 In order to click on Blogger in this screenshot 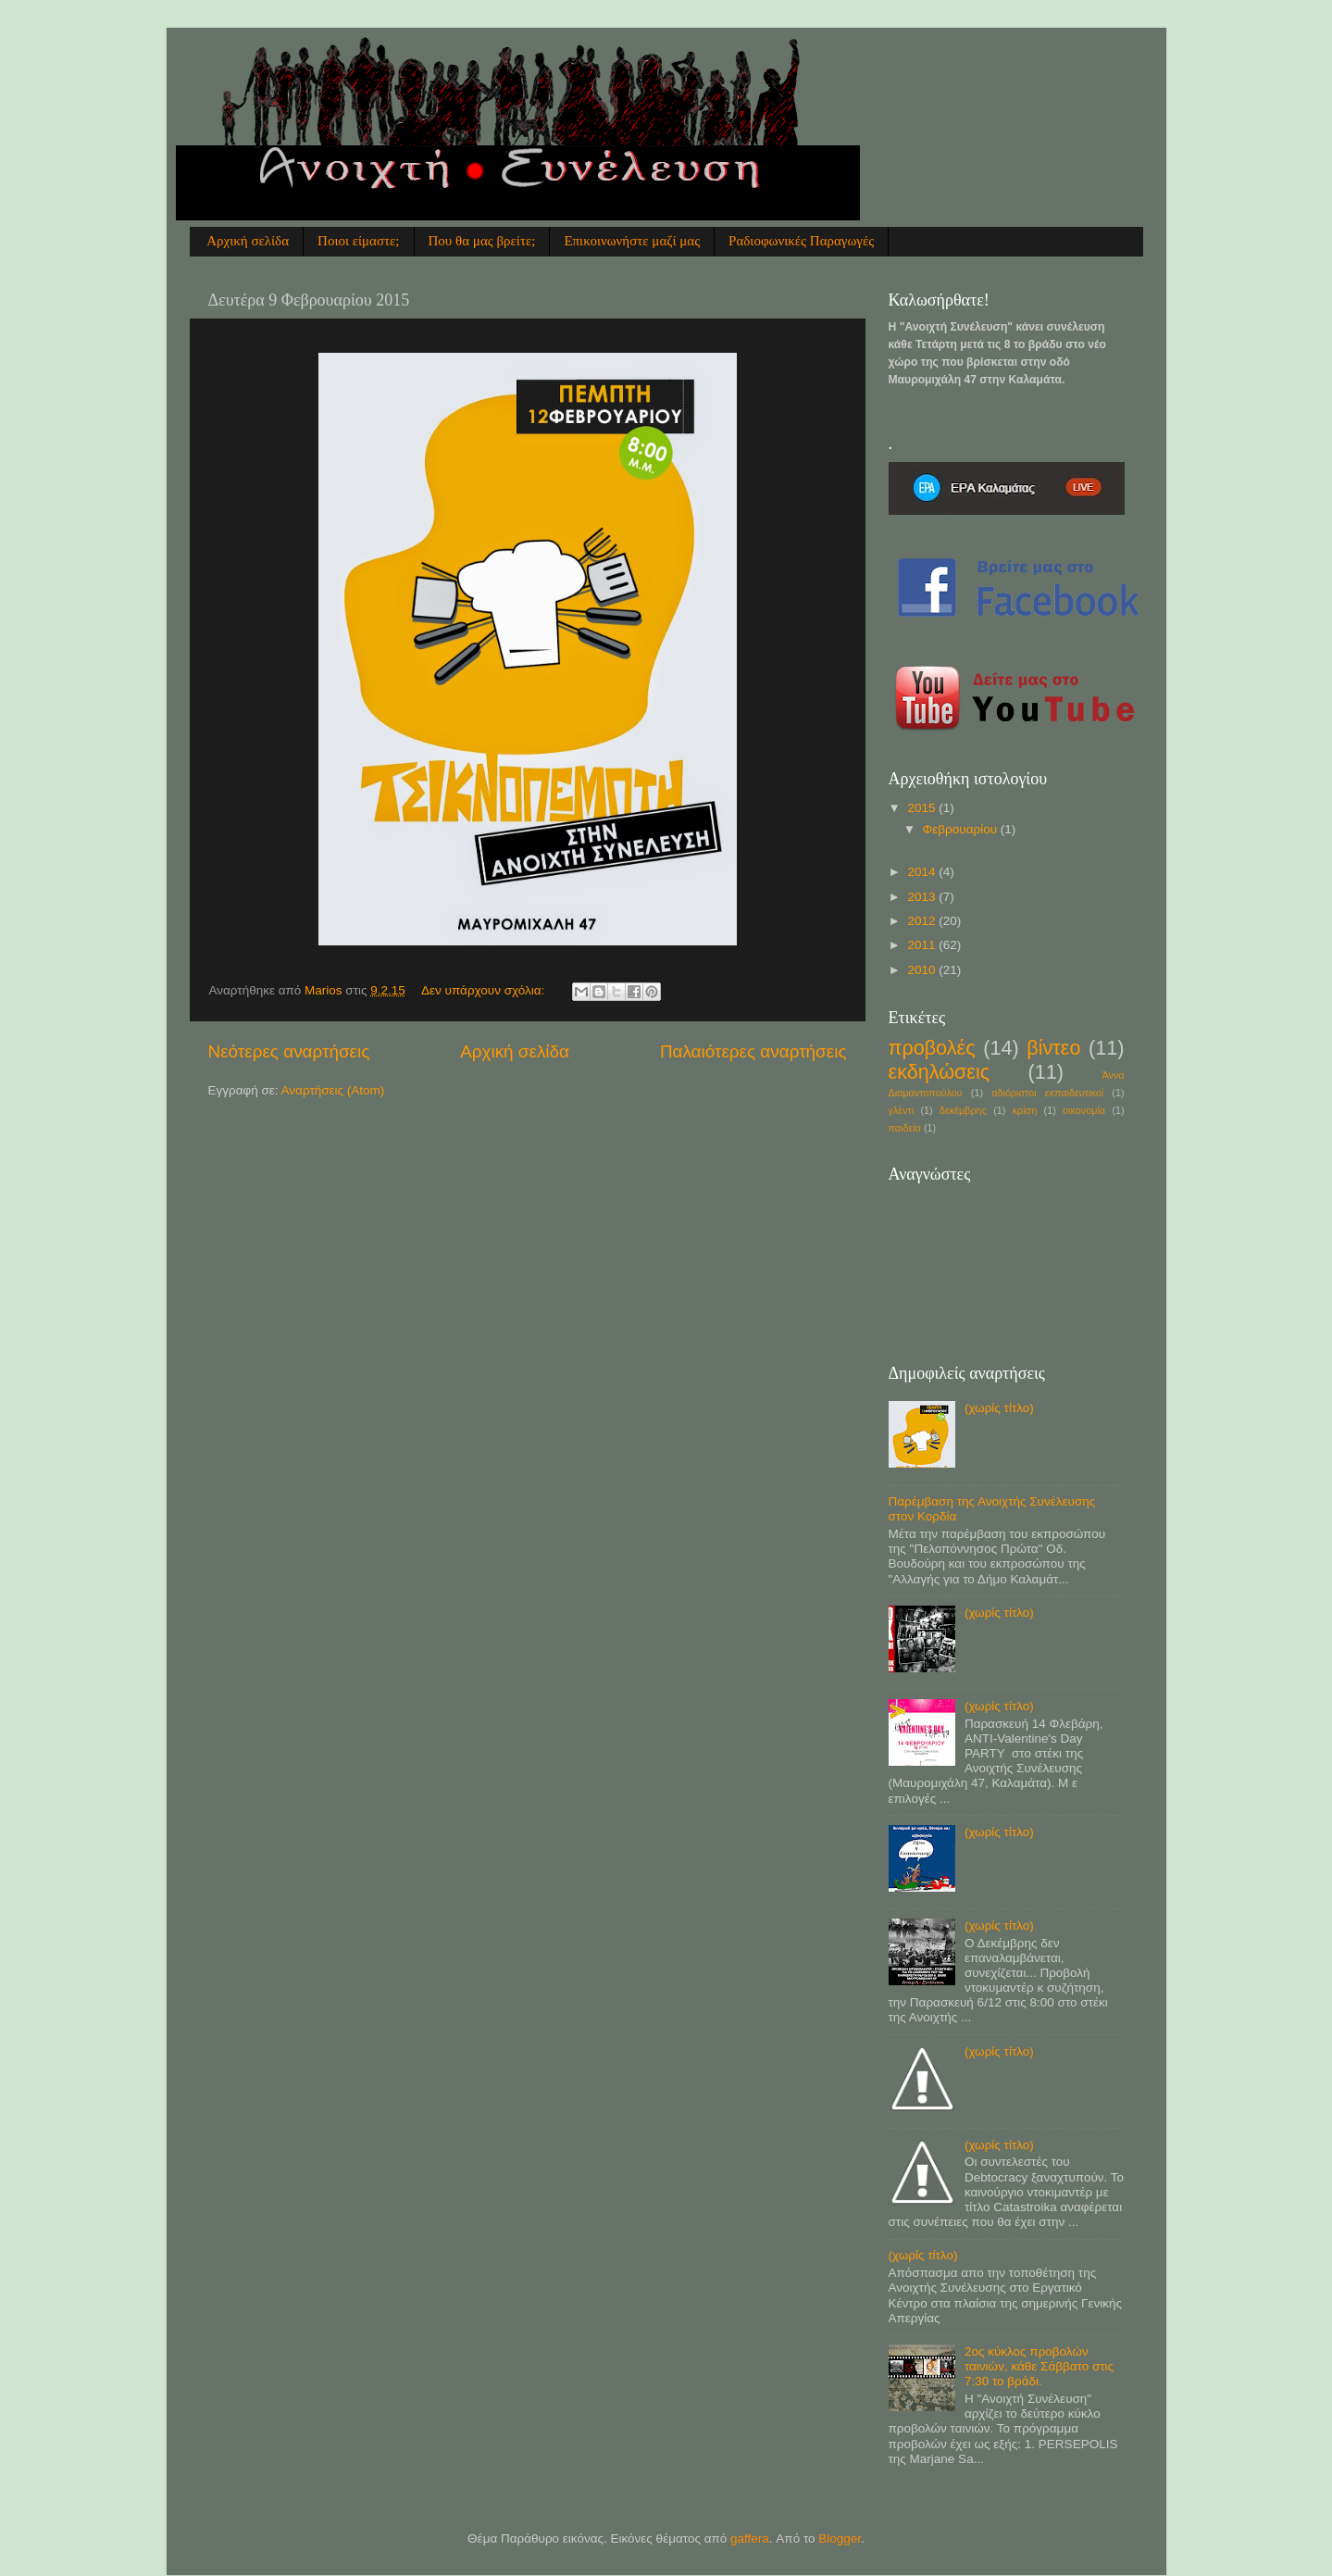, I will do `click(839, 2538)`.